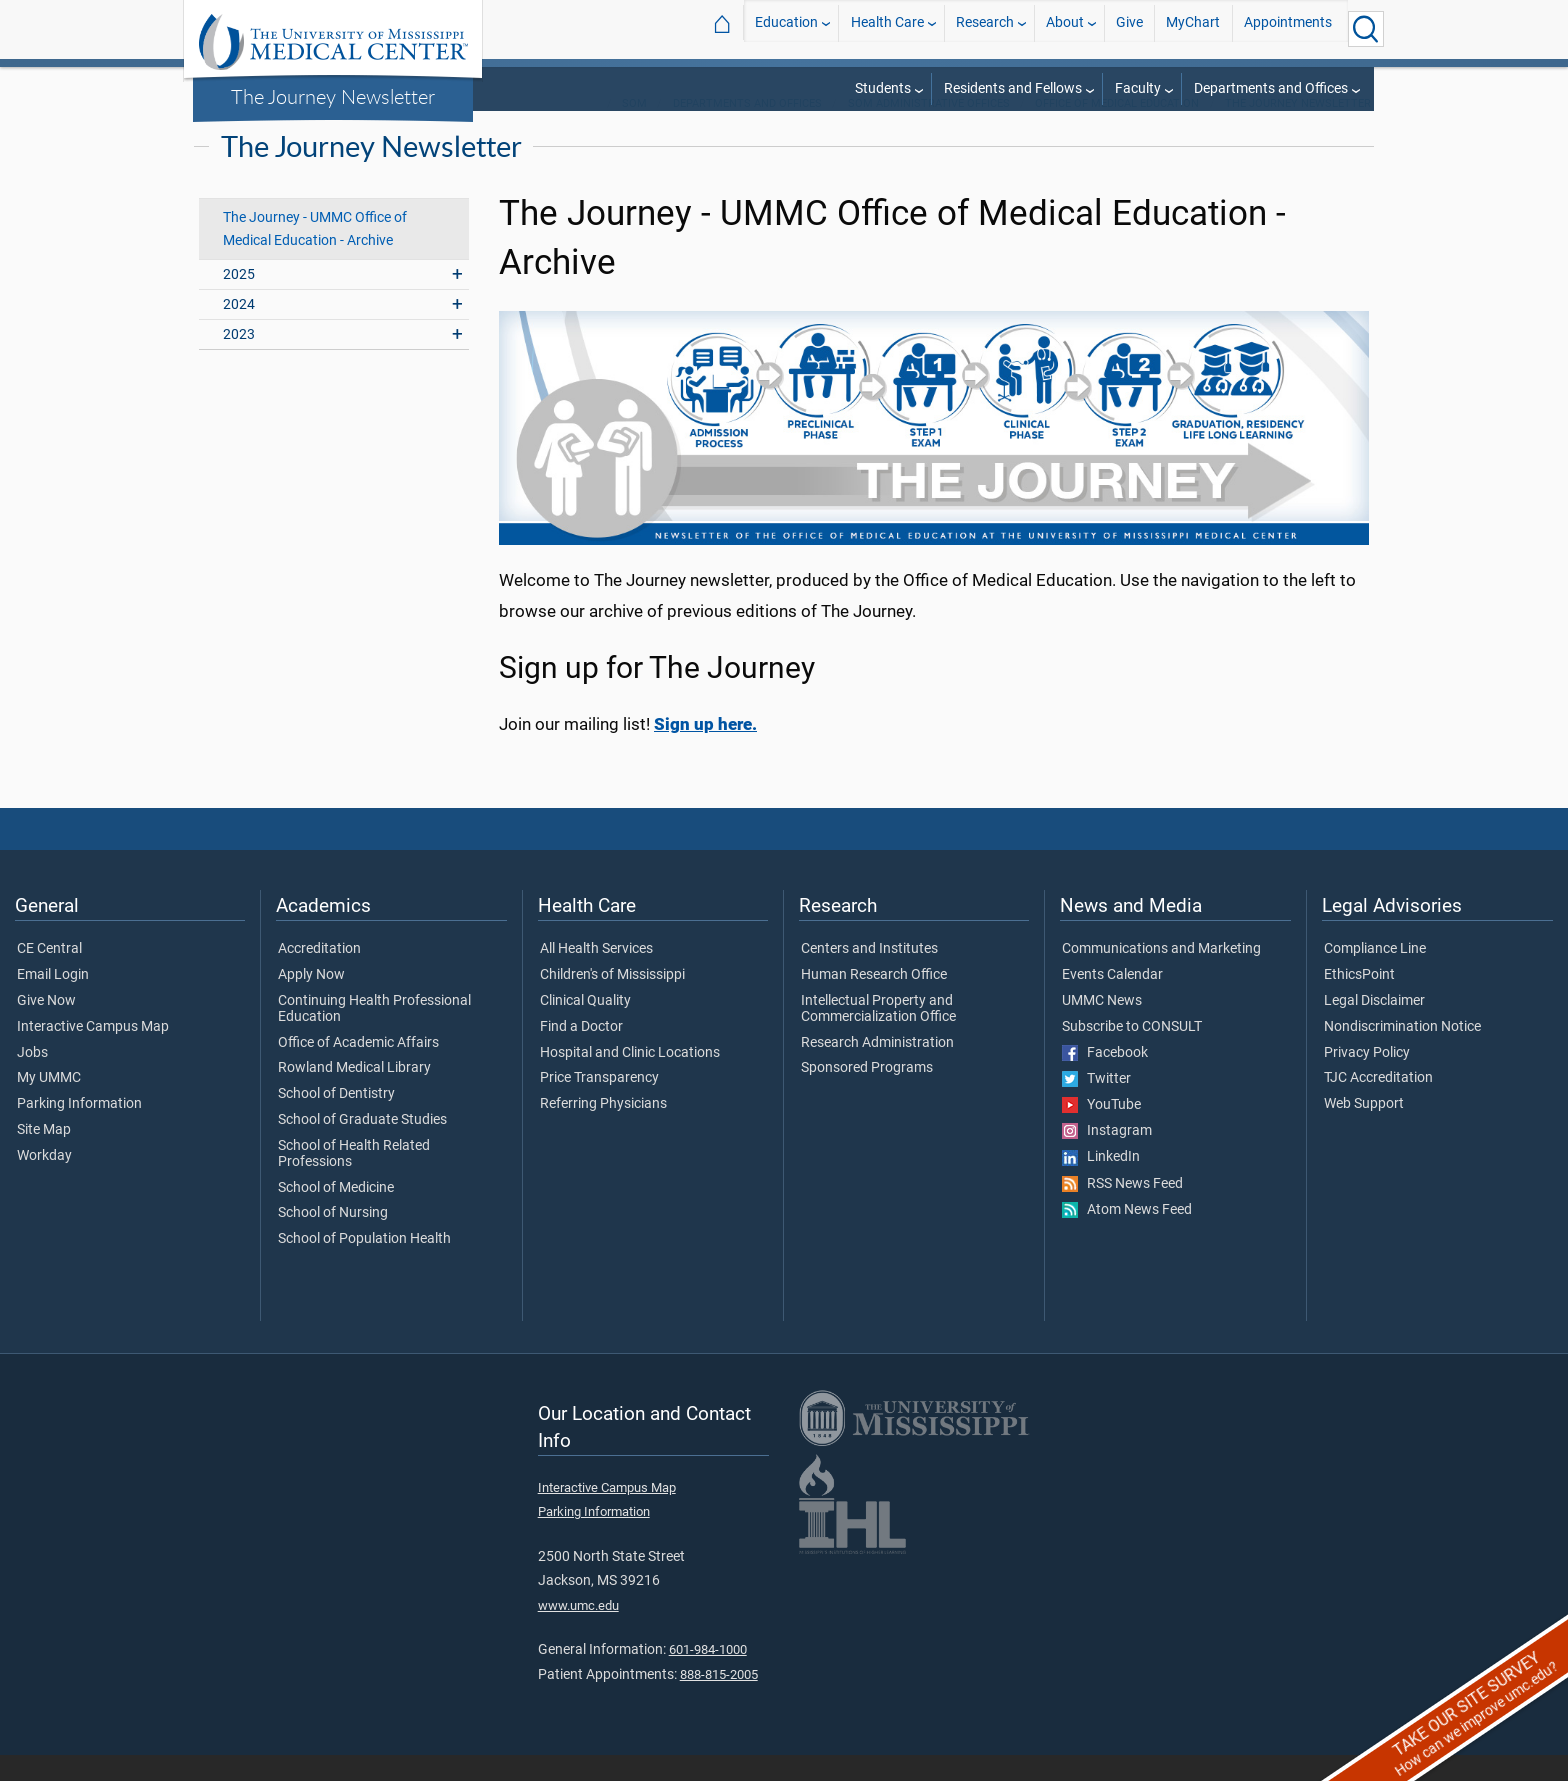 Image resolution: width=1568 pixels, height=1781 pixels. What do you see at coordinates (354, 1094) in the screenshot?
I see `Rowland Medical Library` at bounding box center [354, 1094].